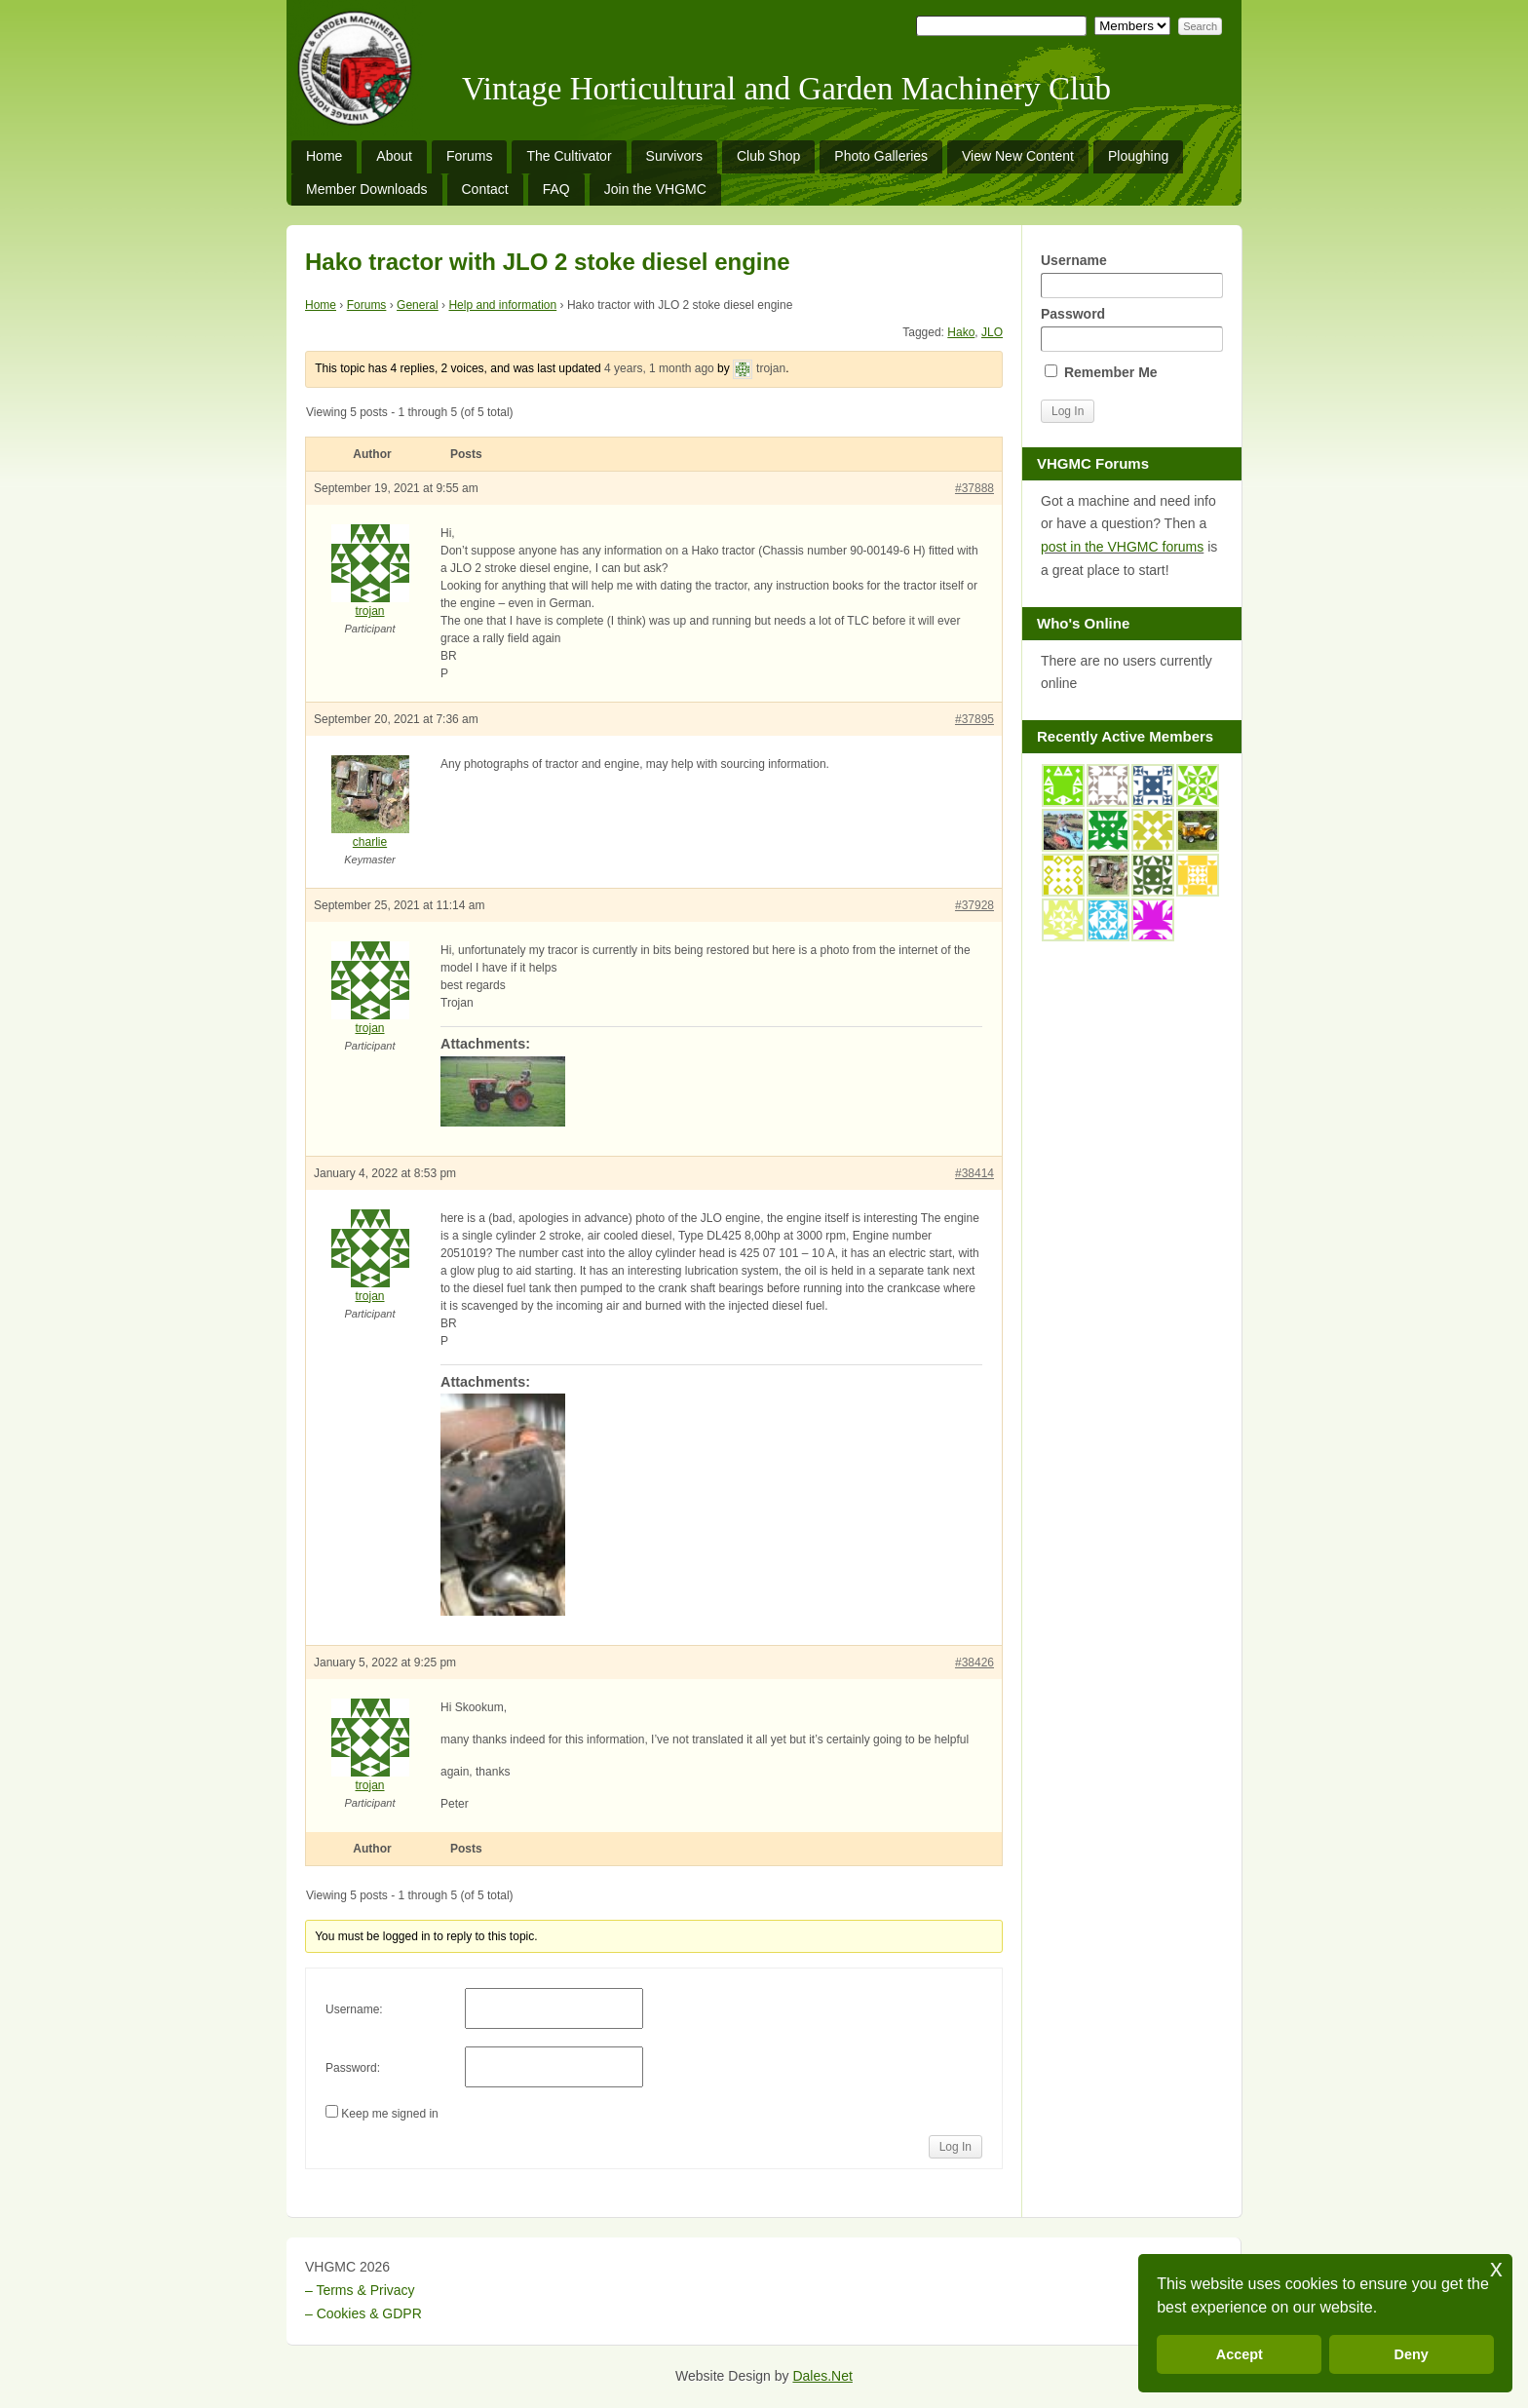 The width and height of the screenshot is (1528, 2408). I want to click on Username, so click(1131, 275).